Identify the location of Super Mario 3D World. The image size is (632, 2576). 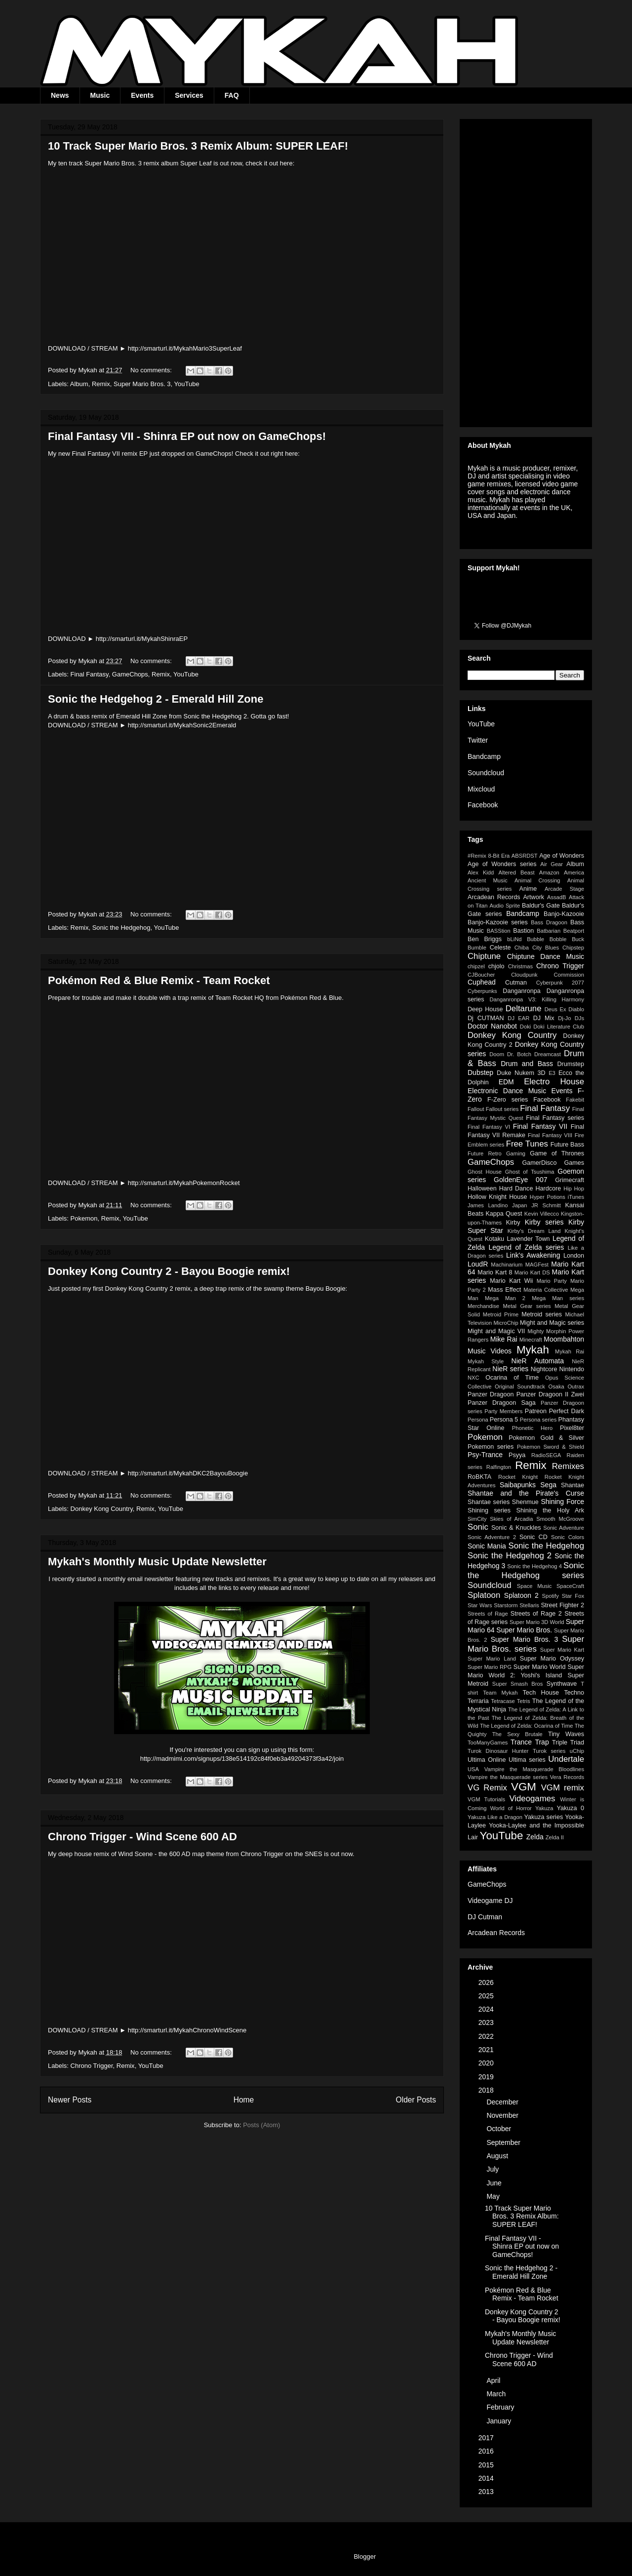
(537, 1622).